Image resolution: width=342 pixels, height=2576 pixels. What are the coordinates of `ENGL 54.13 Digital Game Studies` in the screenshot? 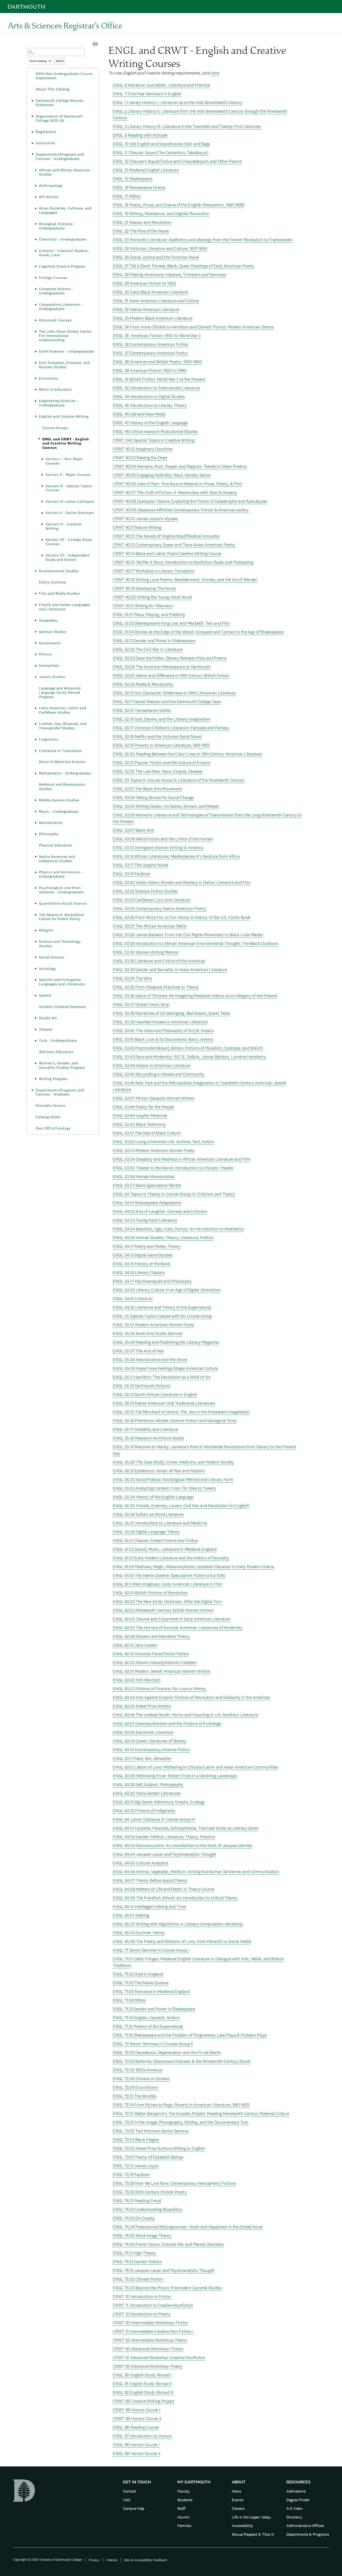 It's located at (142, 1255).